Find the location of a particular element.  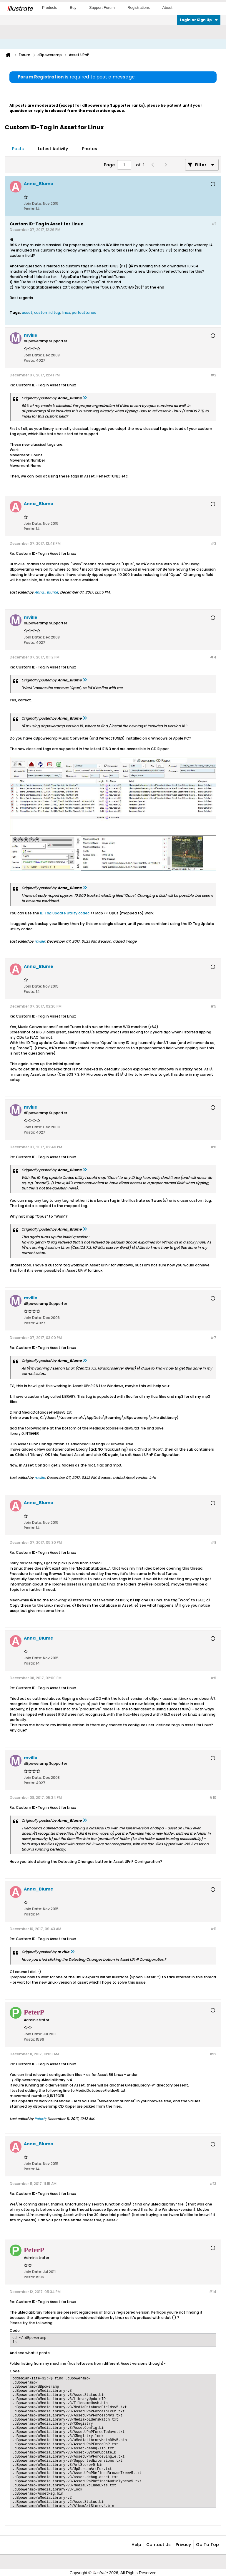

Go to top is located at coordinates (207, 2544).